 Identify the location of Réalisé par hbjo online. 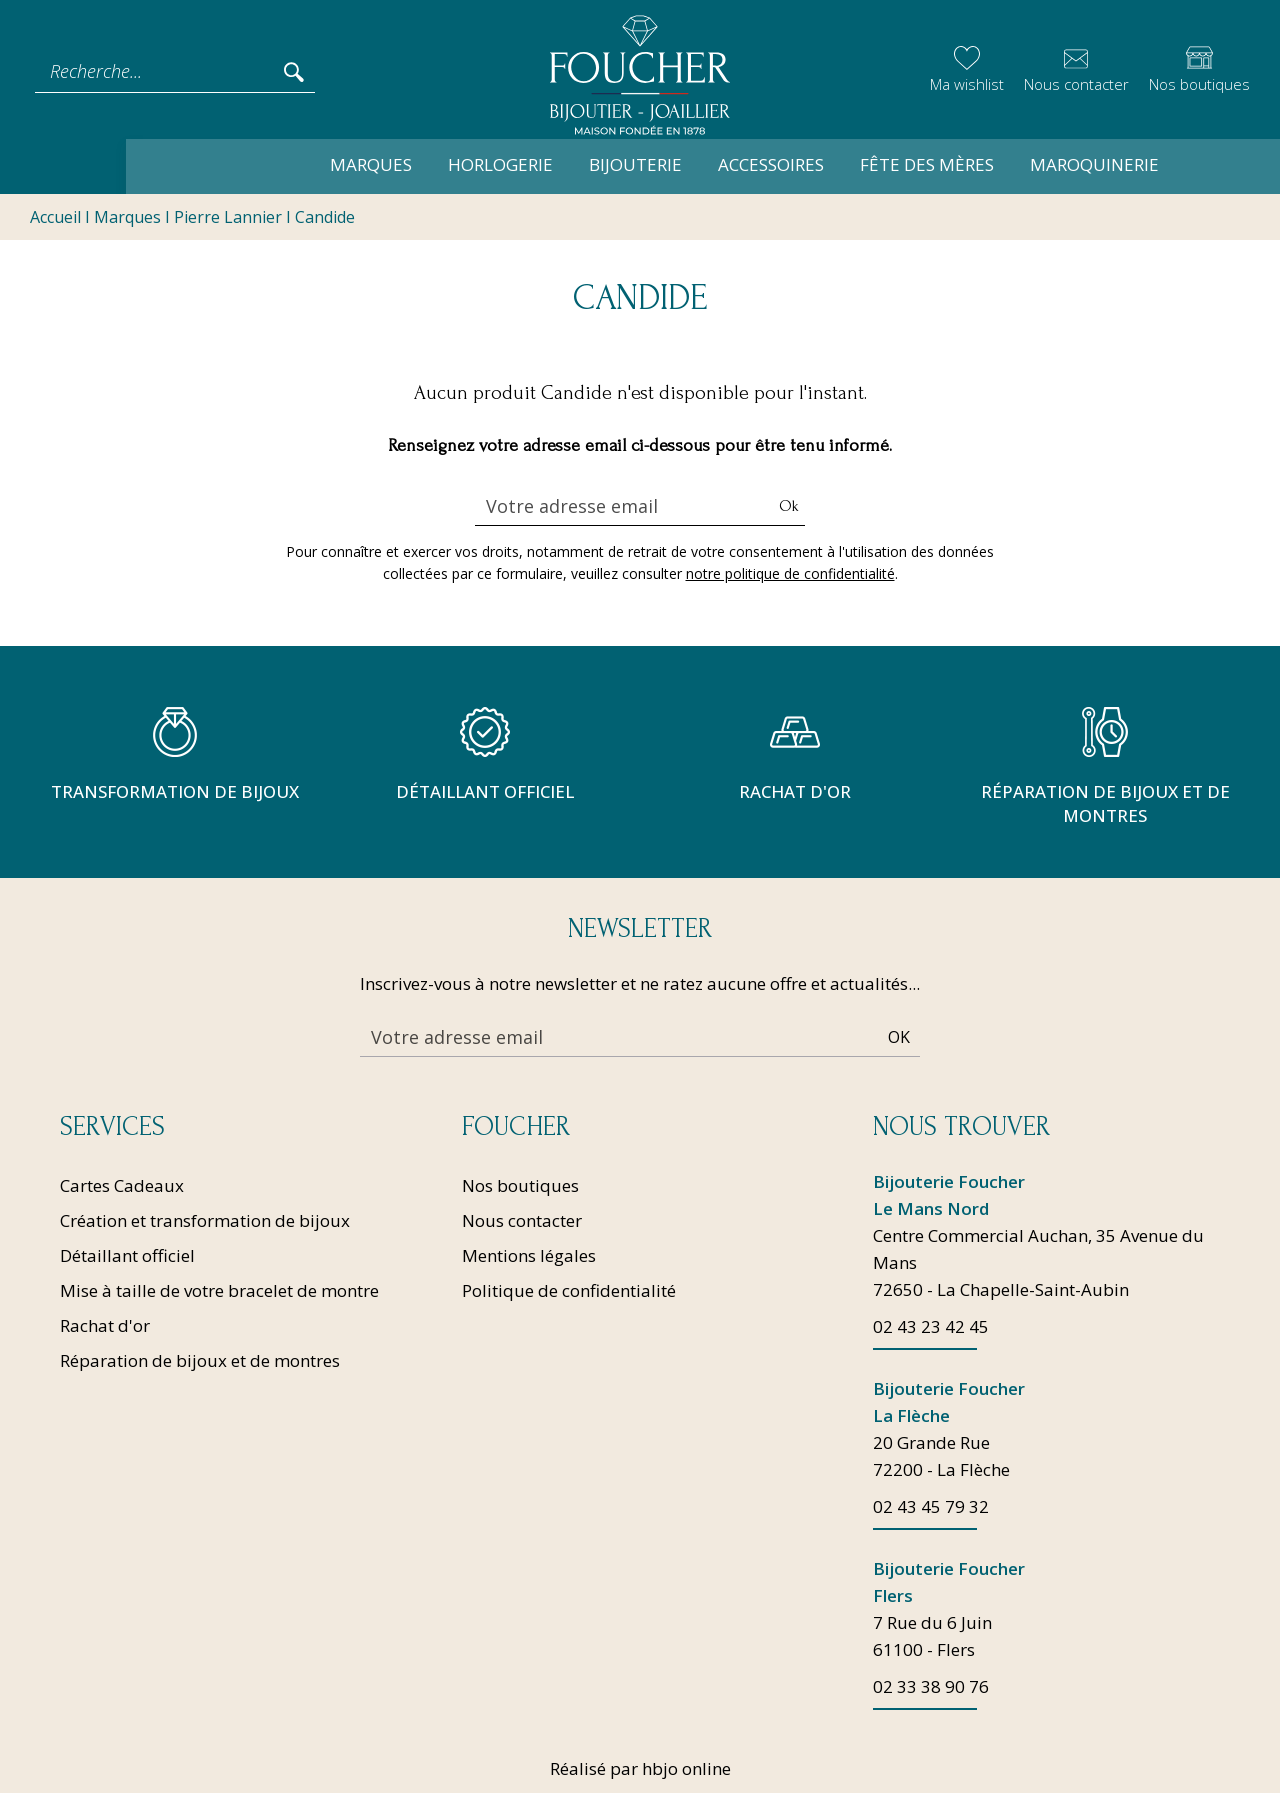
(640, 1768).